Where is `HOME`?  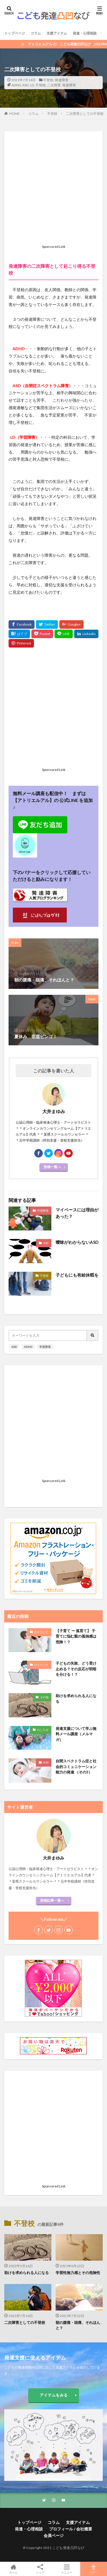 HOME is located at coordinates (14, 113).